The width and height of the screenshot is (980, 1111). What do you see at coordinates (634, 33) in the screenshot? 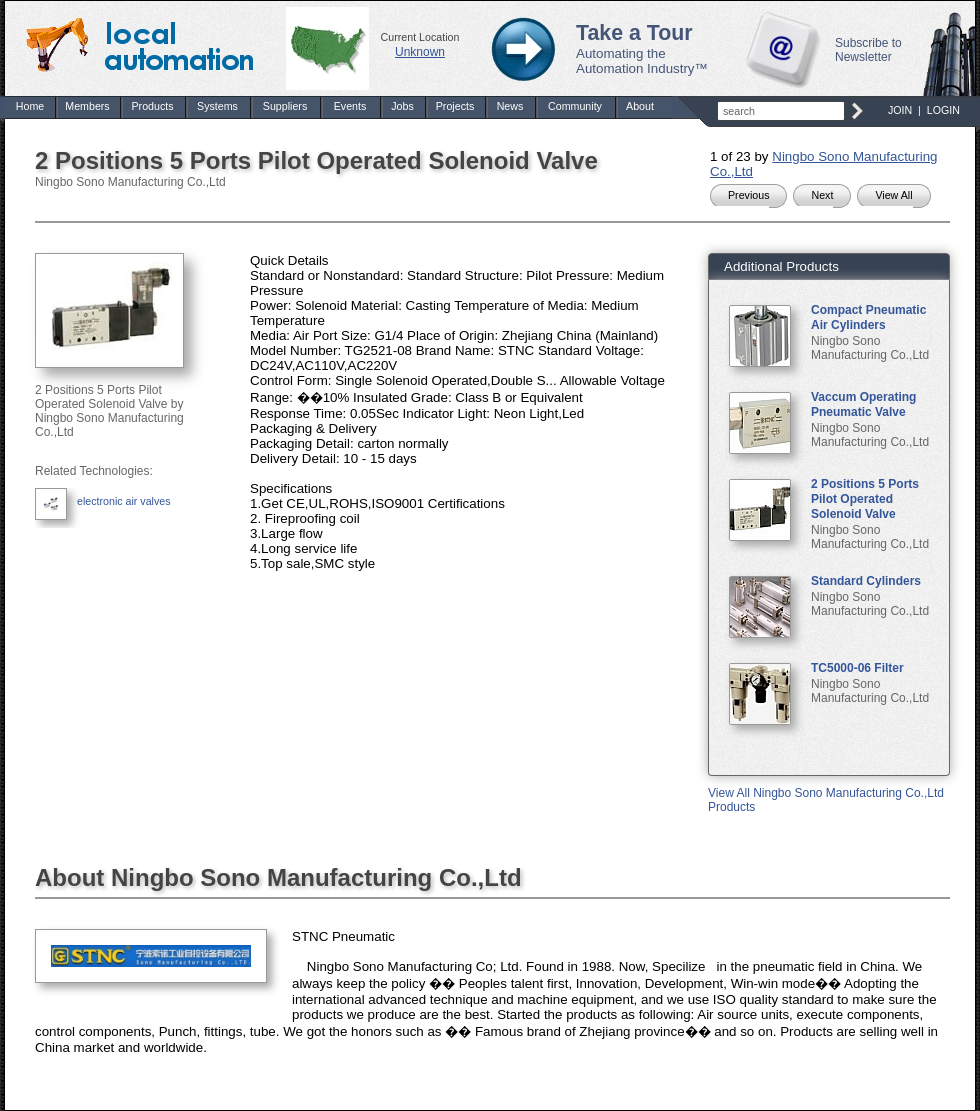
I see `Take a Tour` at bounding box center [634, 33].